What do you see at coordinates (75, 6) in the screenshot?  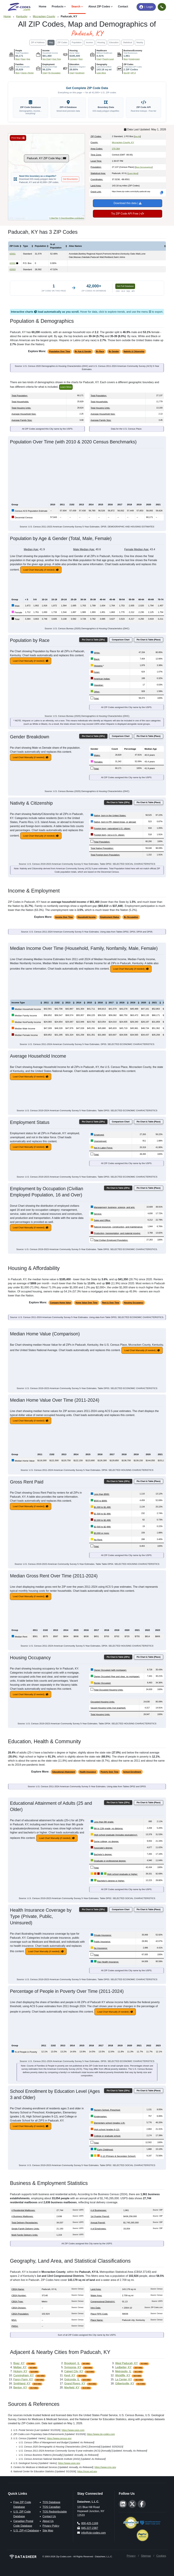 I see `Search [button]` at bounding box center [75, 6].